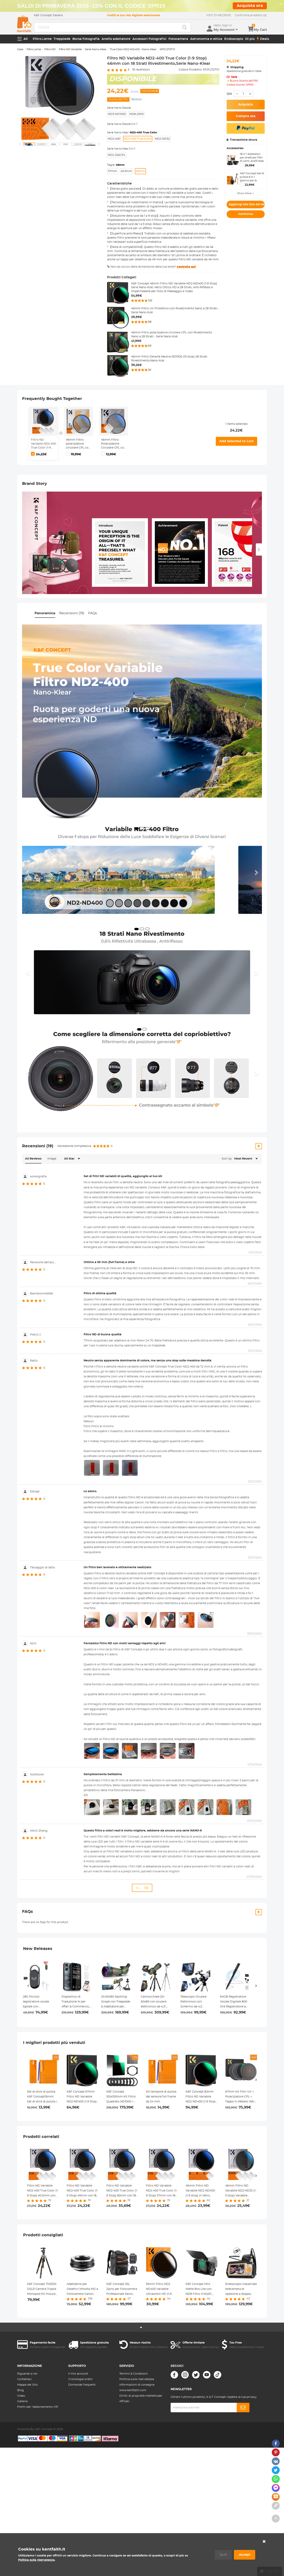  Describe the element at coordinates (24, 2379) in the screenshot. I see `Contattaci` at that location.